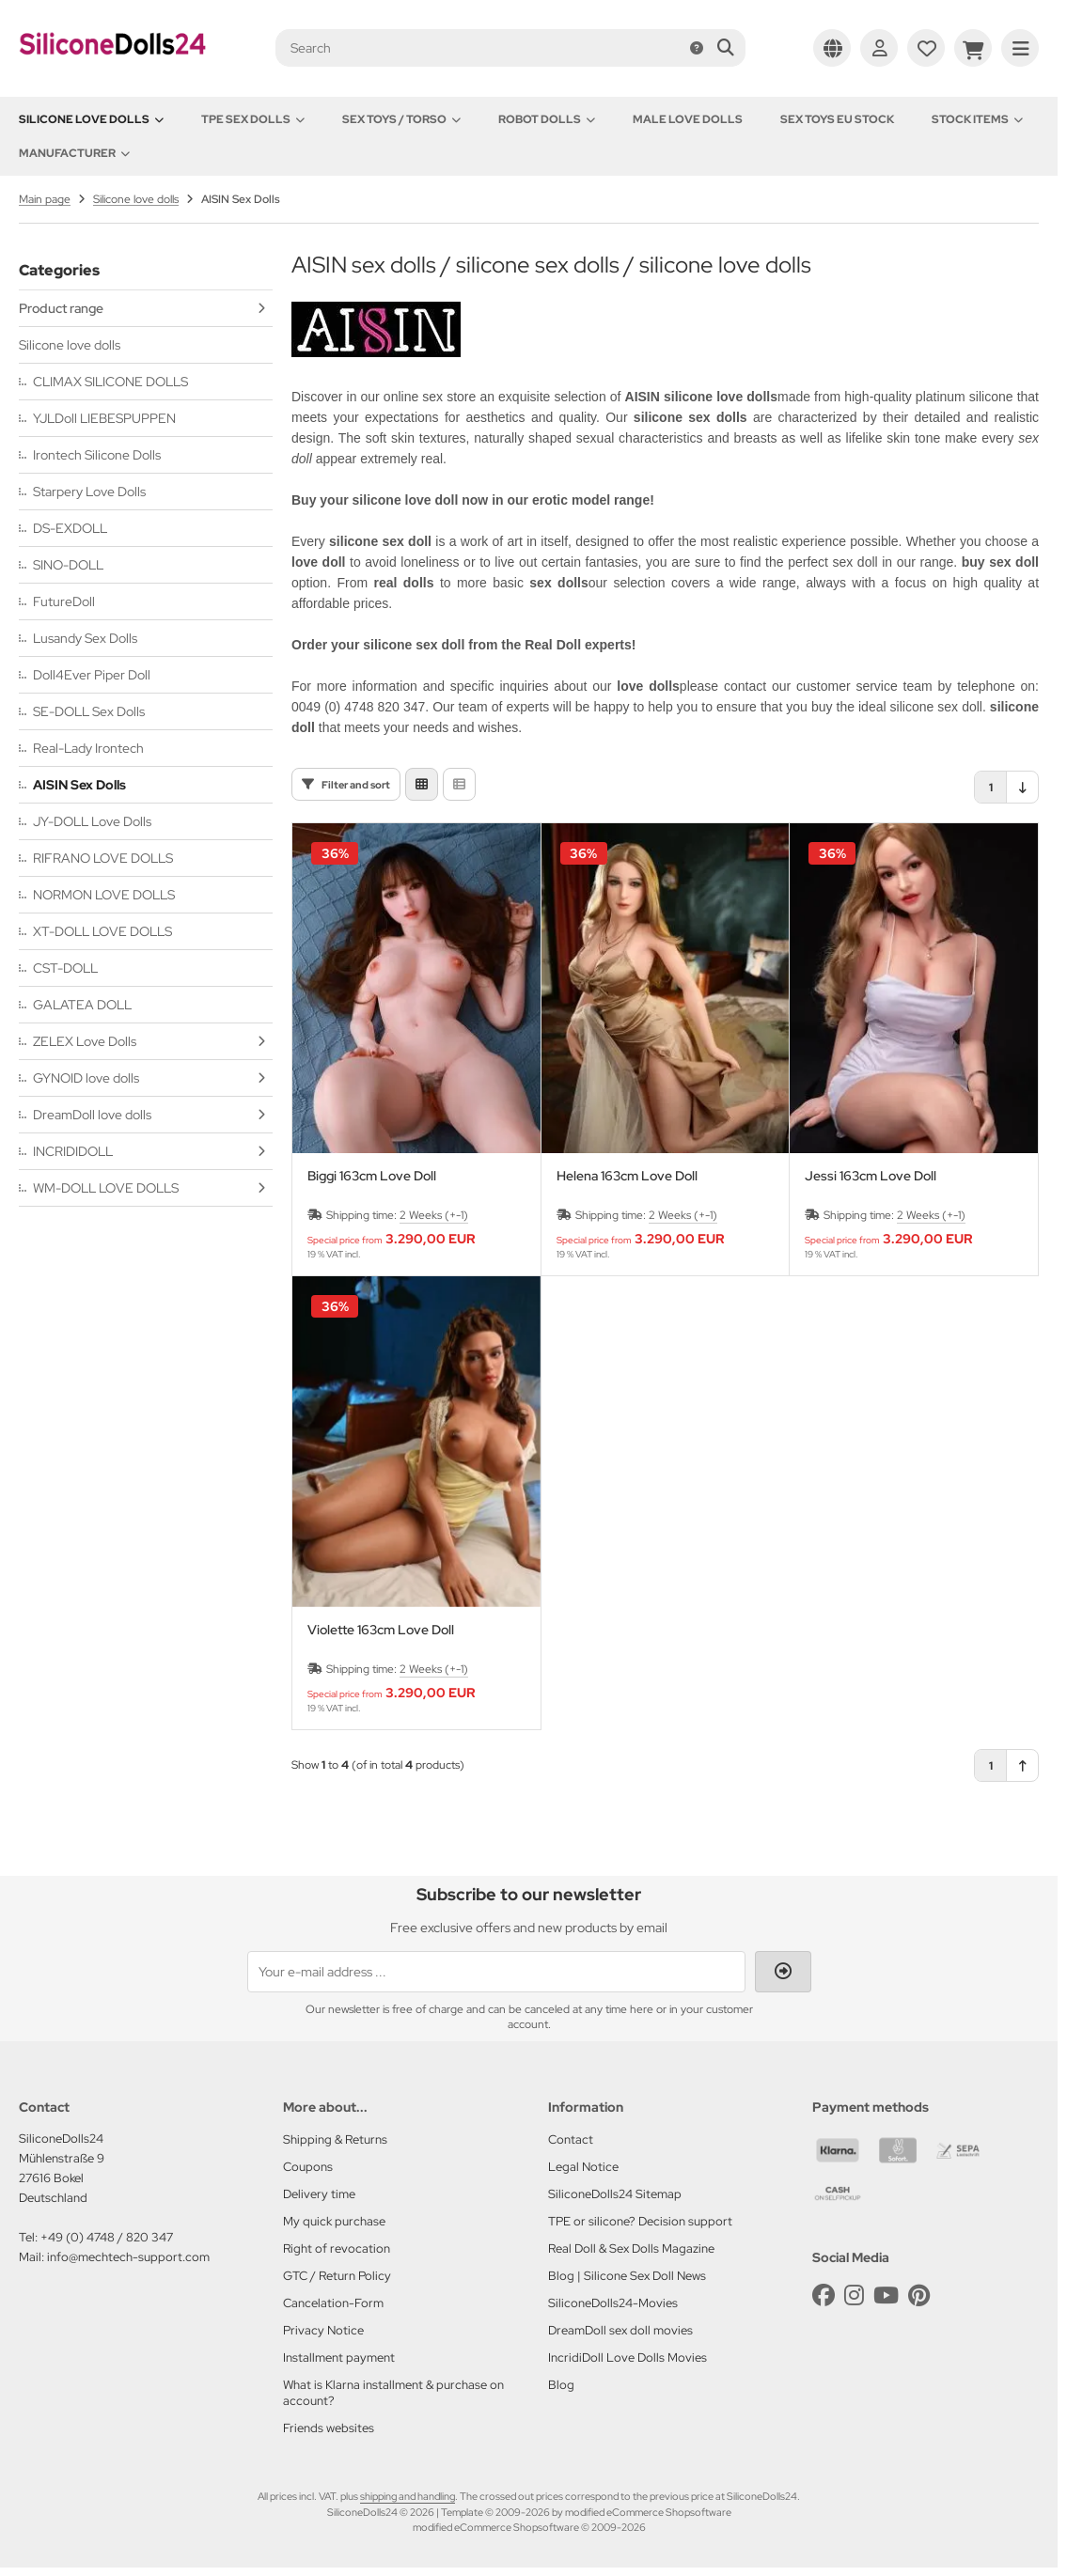  I want to click on Biggi 163cm Love Doll, so click(371, 1176).